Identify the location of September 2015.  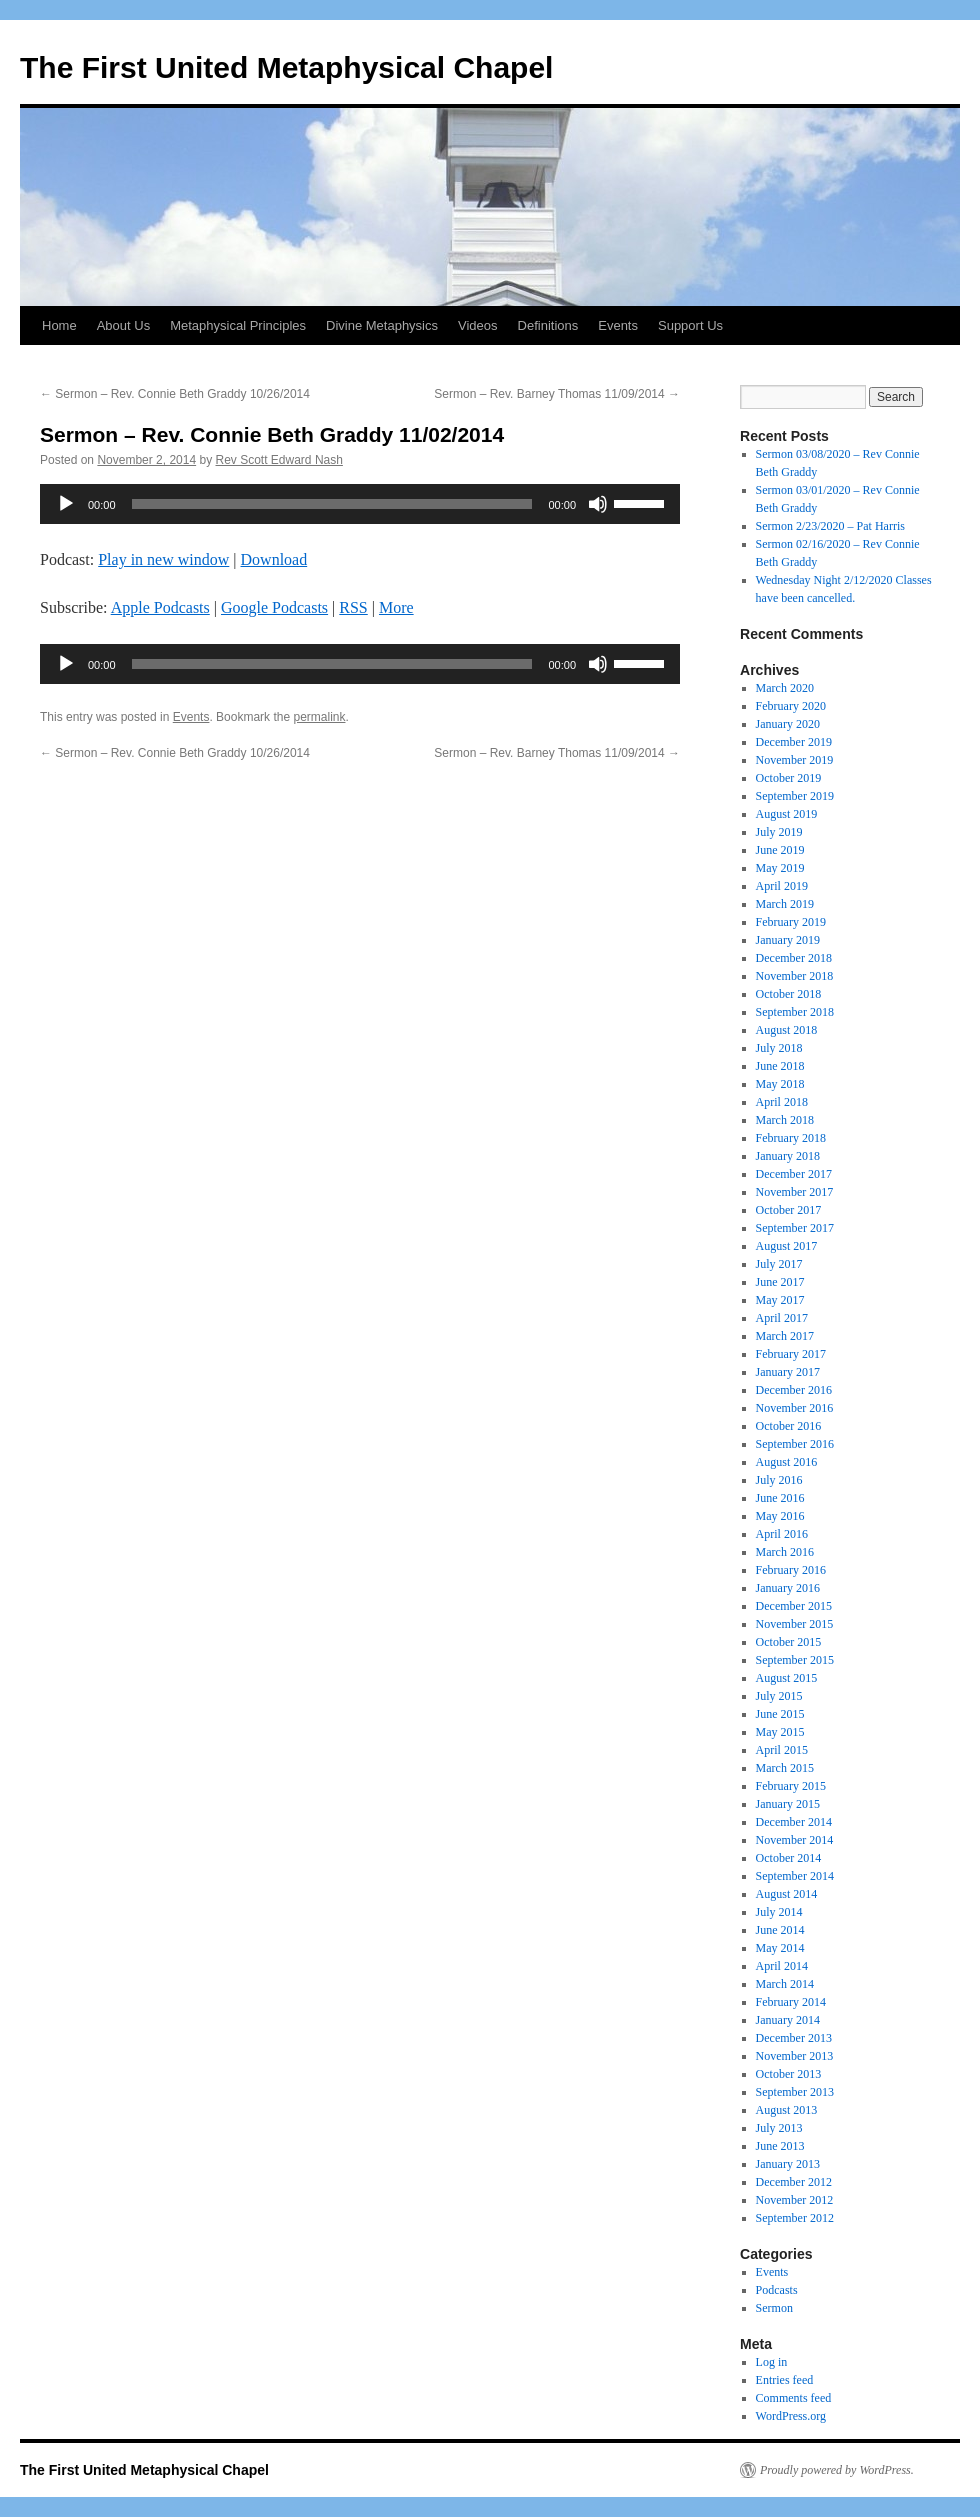
(795, 1660).